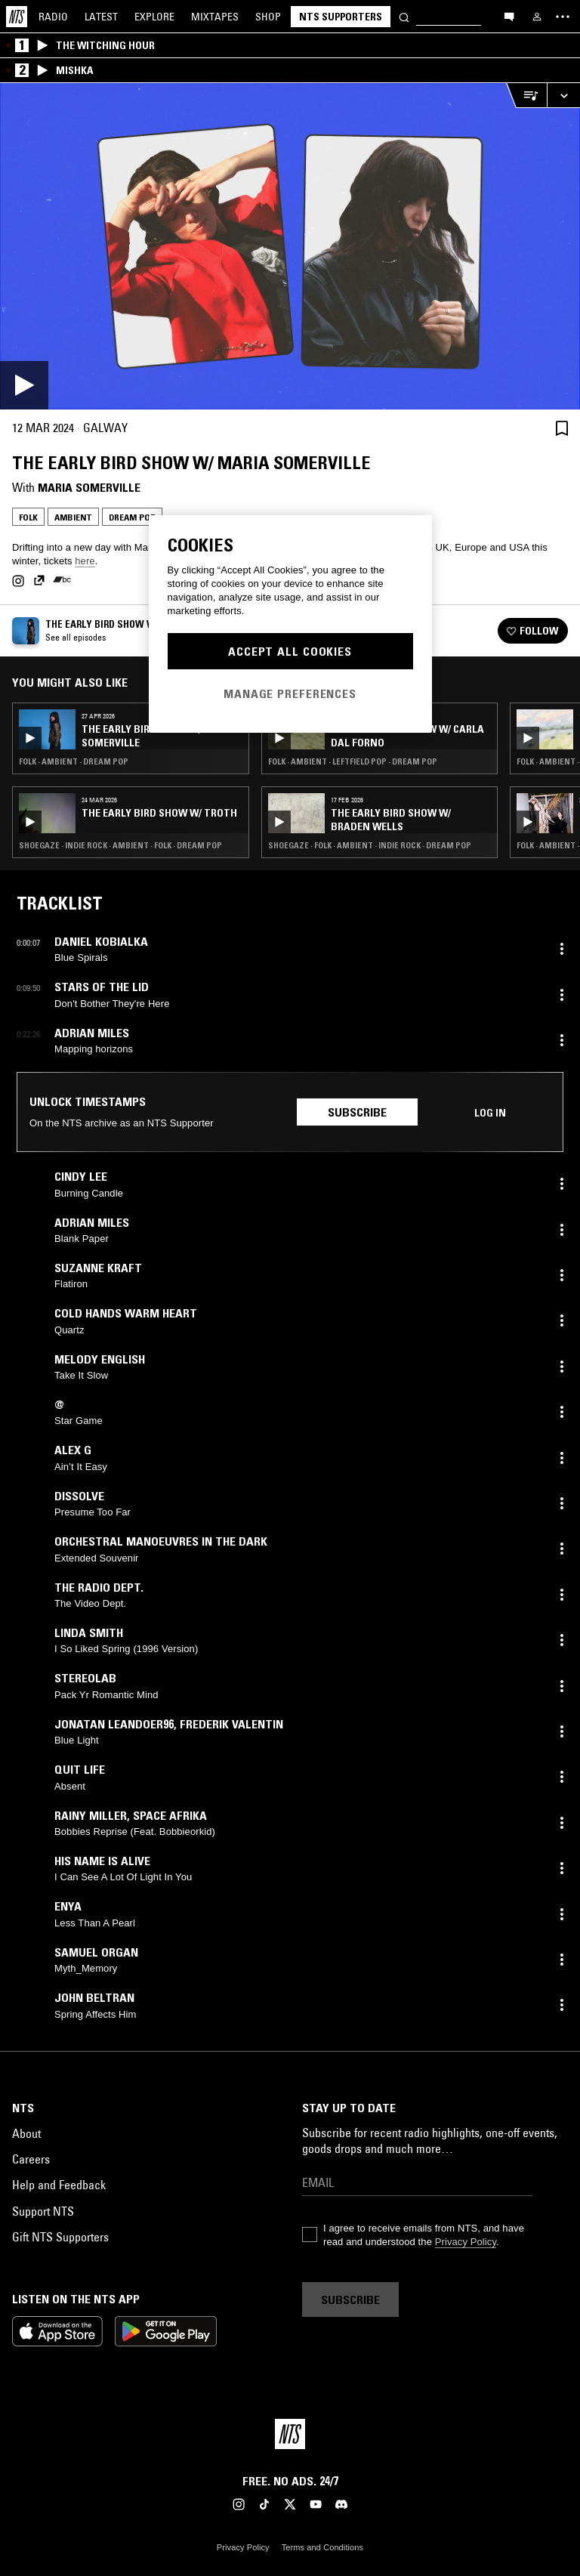  Describe the element at coordinates (154, 16) in the screenshot. I see `Explore` at that location.